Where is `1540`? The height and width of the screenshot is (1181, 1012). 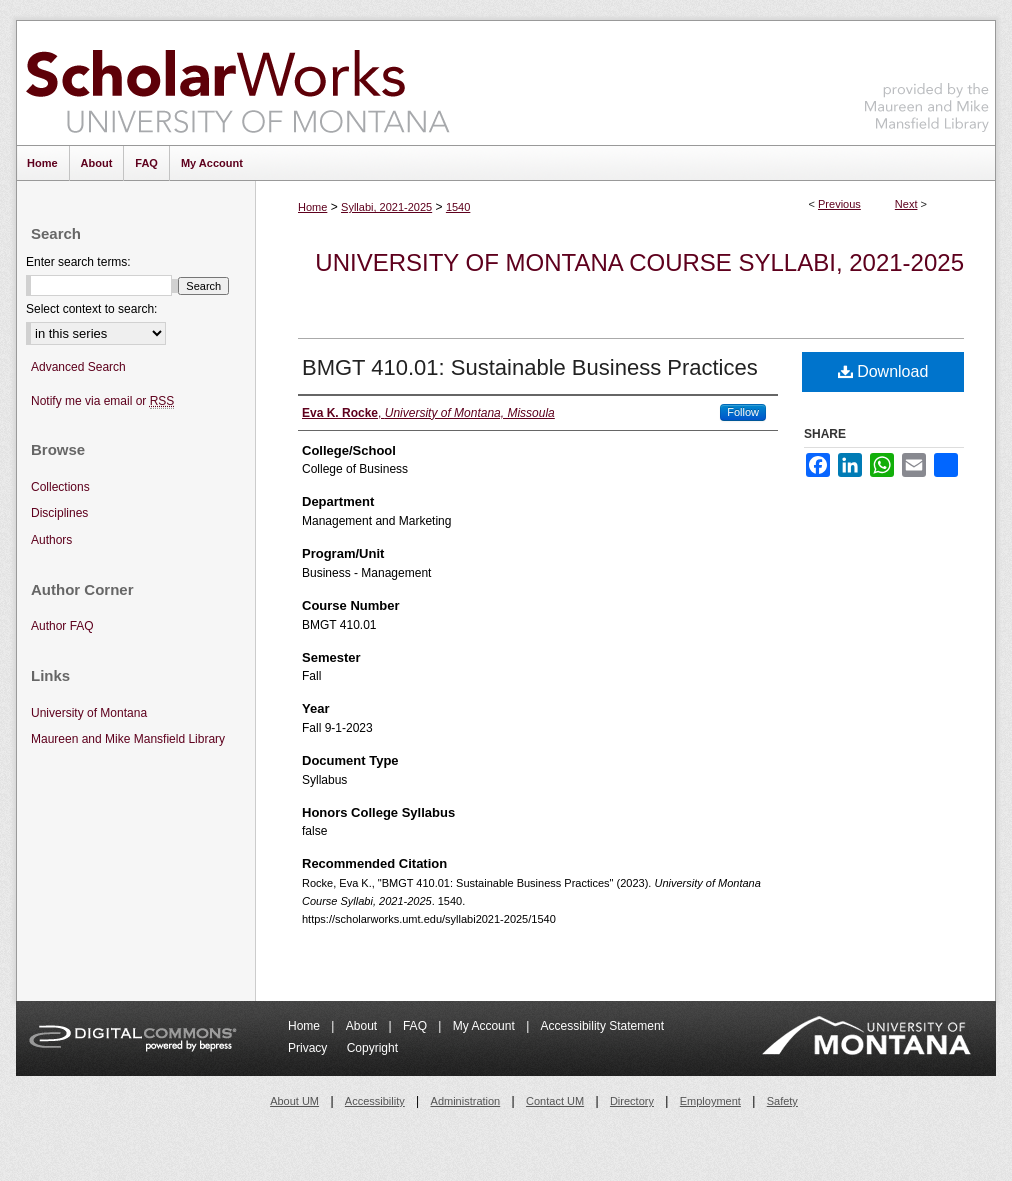
1540 is located at coordinates (458, 207).